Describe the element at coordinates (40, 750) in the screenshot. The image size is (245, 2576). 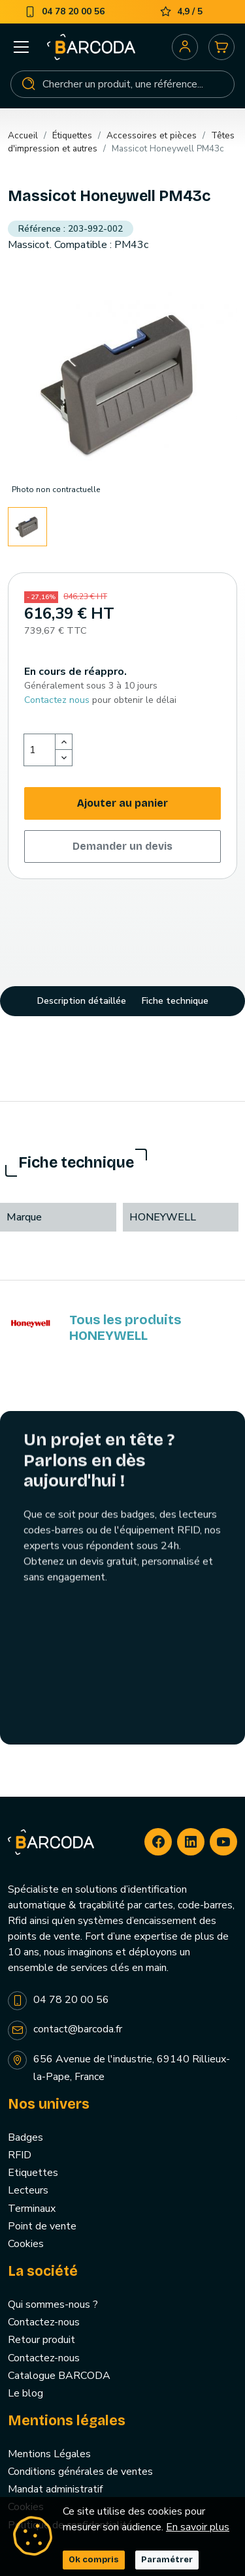
I see `[Quantité]` at that location.